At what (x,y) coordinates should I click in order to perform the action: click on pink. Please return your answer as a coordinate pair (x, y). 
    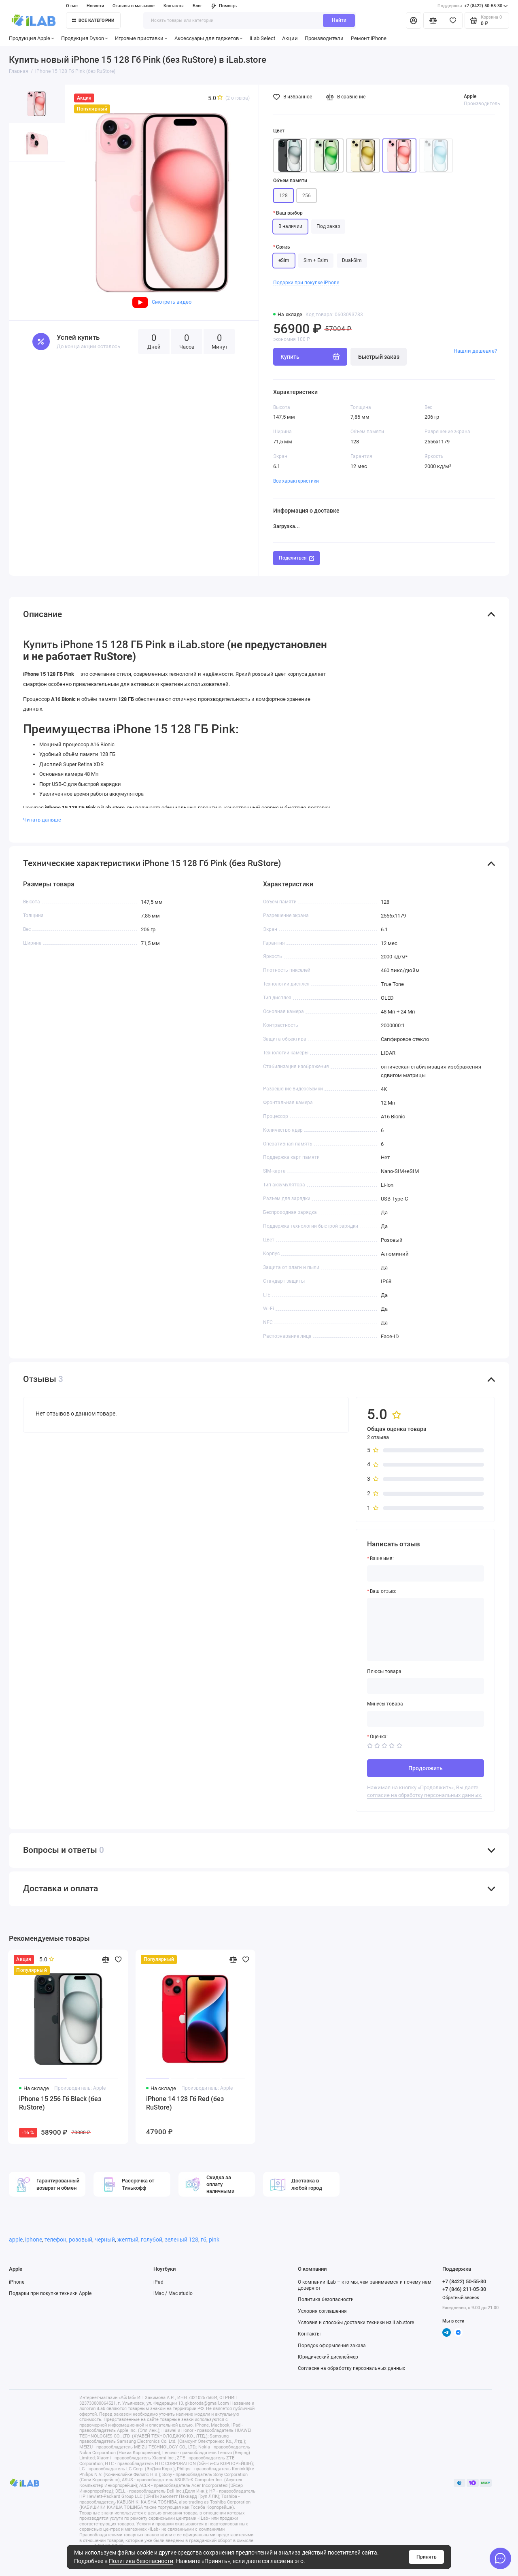
    Looking at the image, I should click on (214, 2239).